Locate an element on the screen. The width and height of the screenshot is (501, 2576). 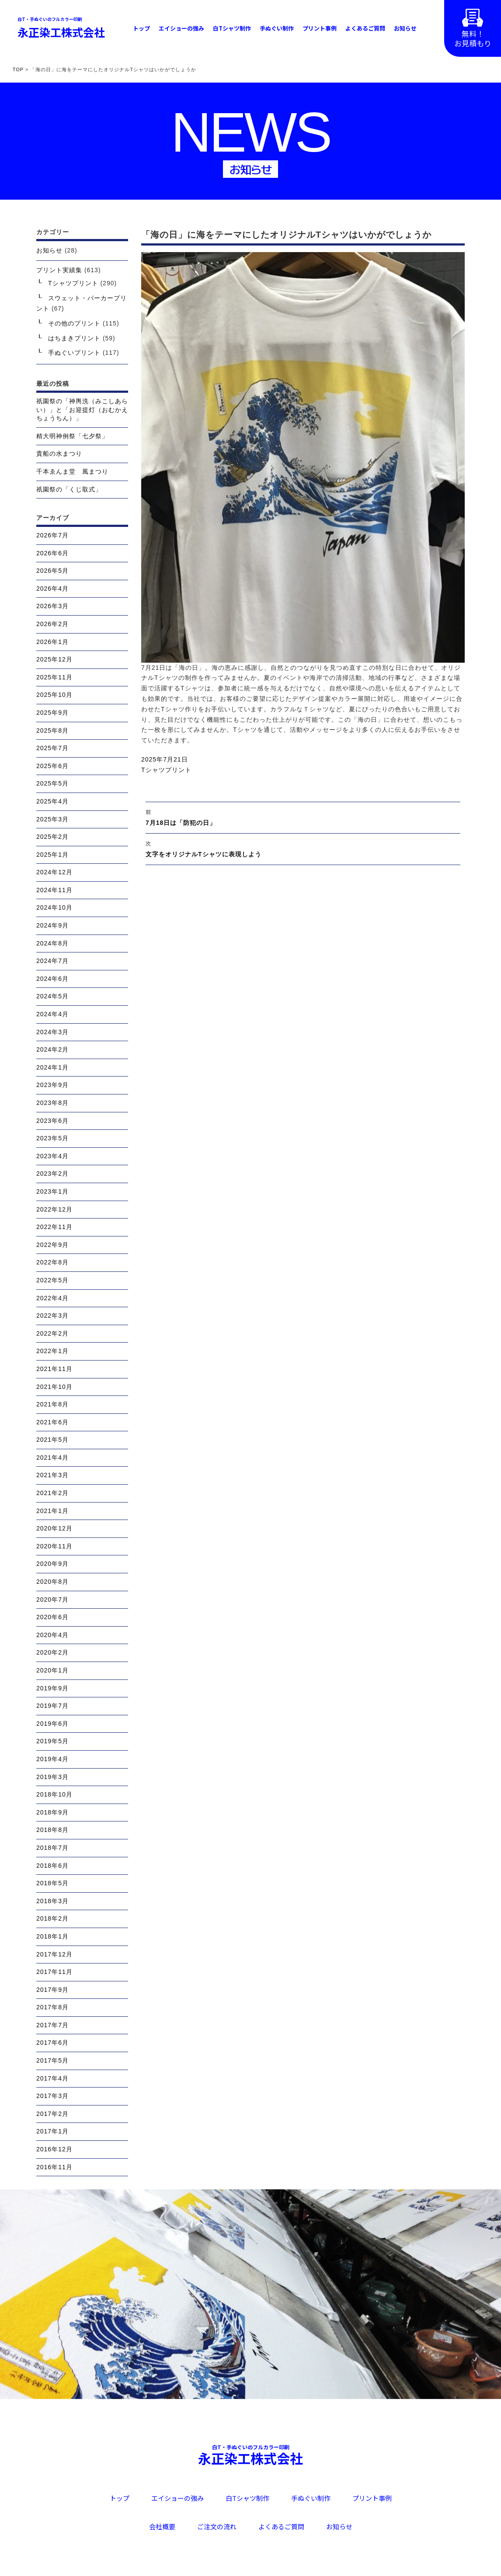
2019年9月 is located at coordinates (52, 1688).